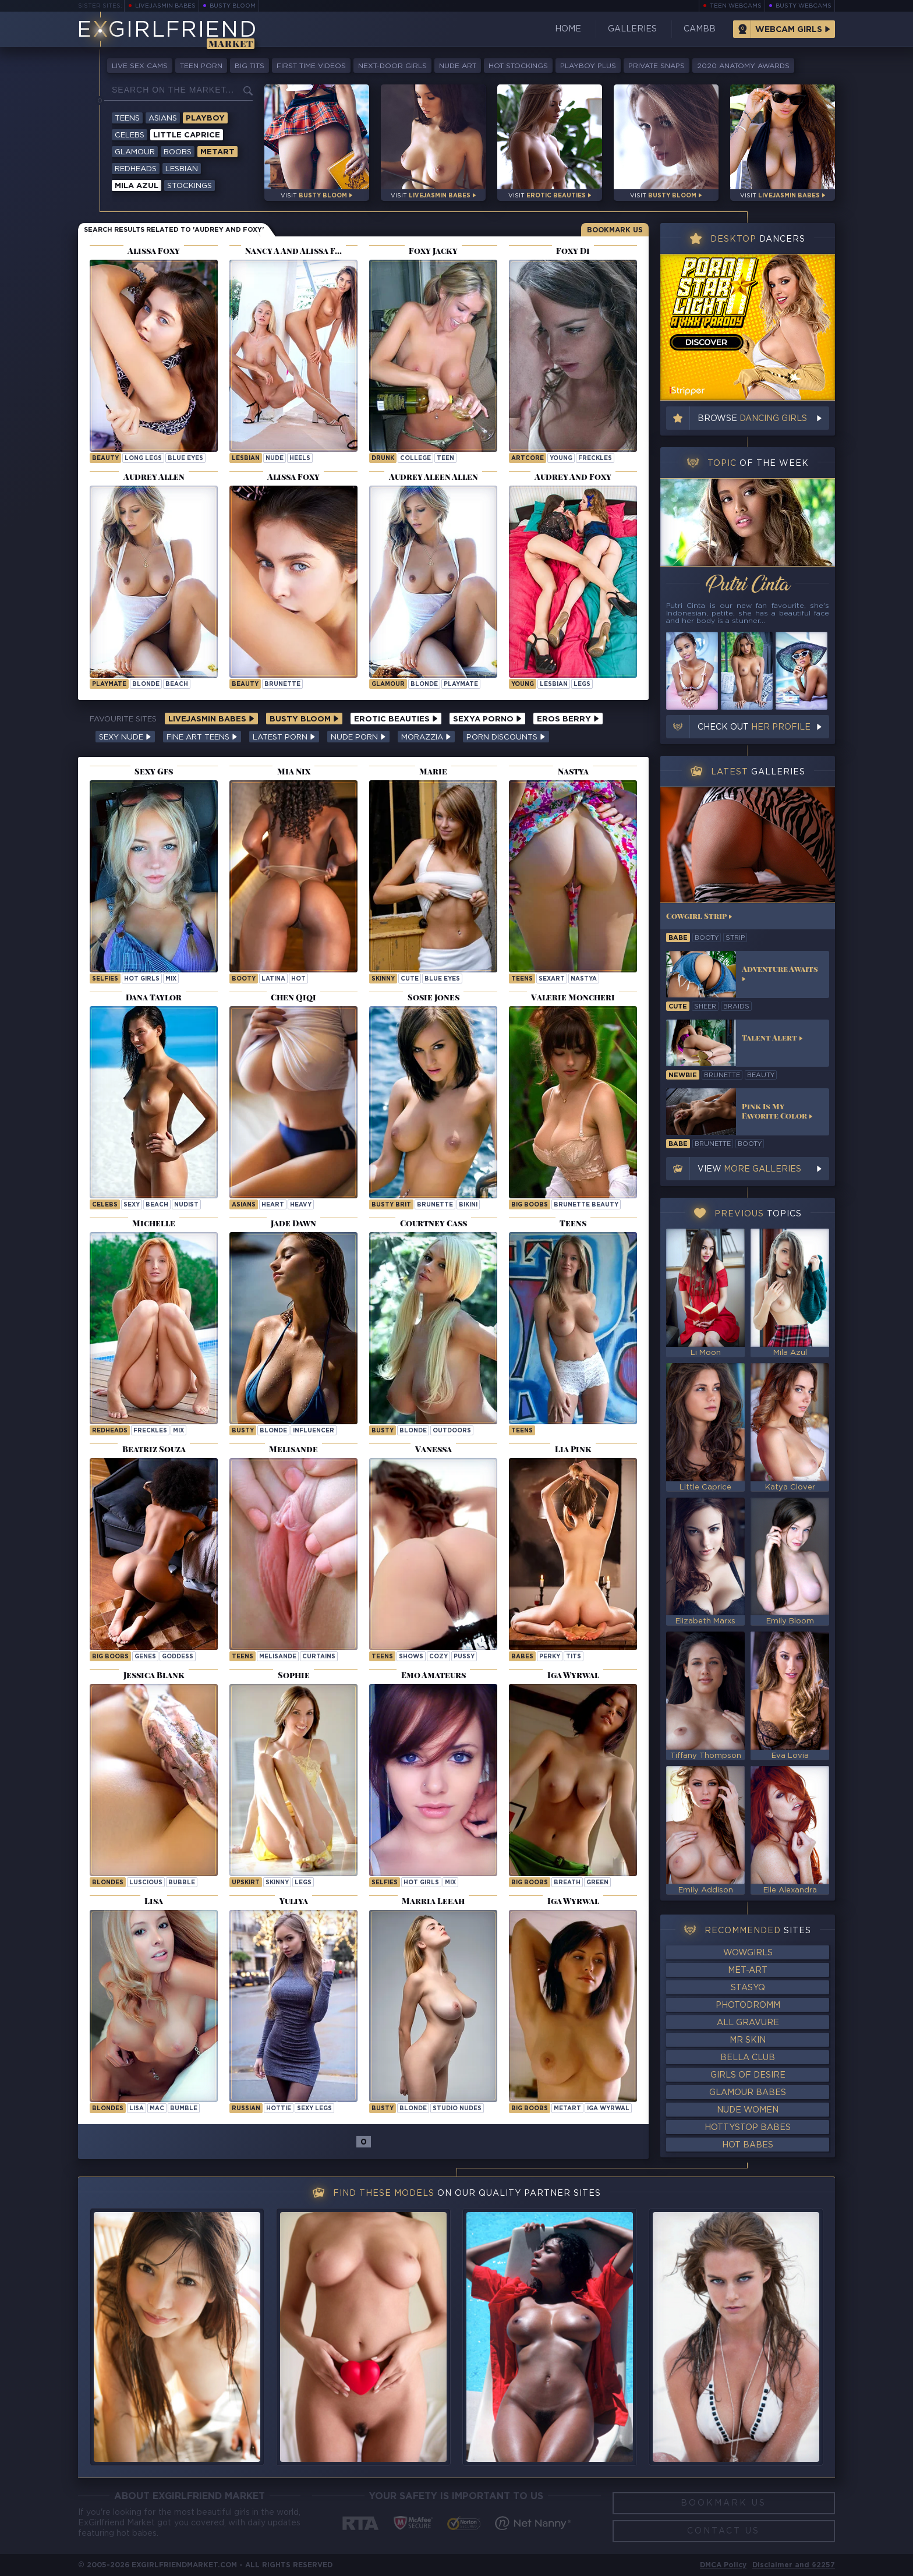 The height and width of the screenshot is (2576, 913). What do you see at coordinates (107, 1882) in the screenshot?
I see `Blondes` at bounding box center [107, 1882].